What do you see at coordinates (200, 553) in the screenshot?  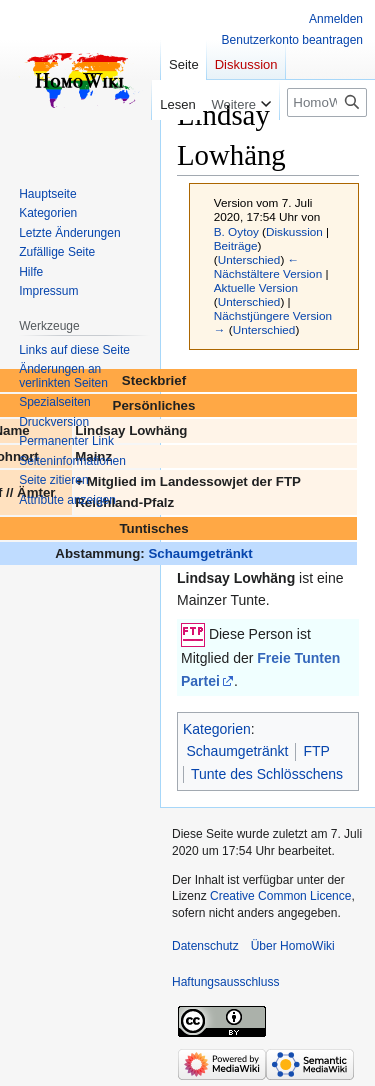 I see `Schaumgetränkt` at bounding box center [200, 553].